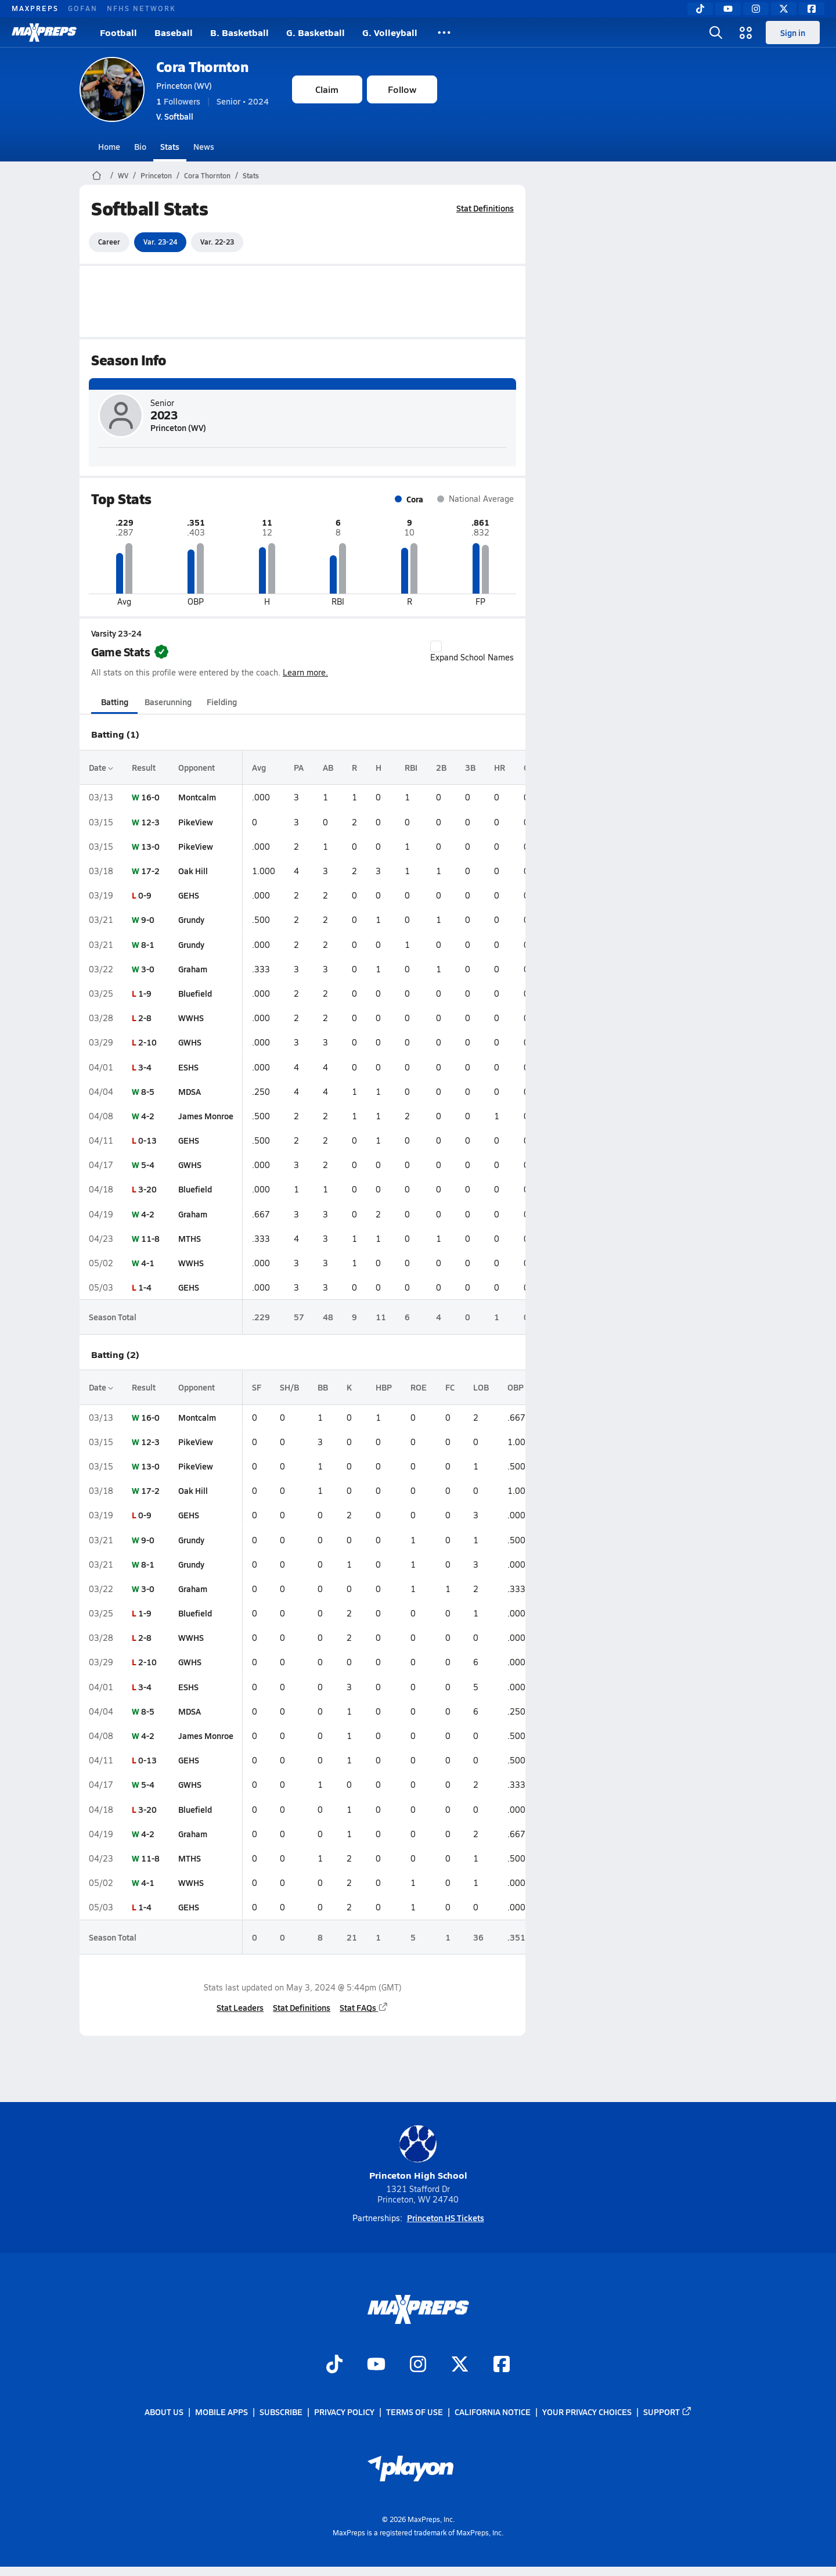  Describe the element at coordinates (481, 1387) in the screenshot. I see `LOB` at that location.